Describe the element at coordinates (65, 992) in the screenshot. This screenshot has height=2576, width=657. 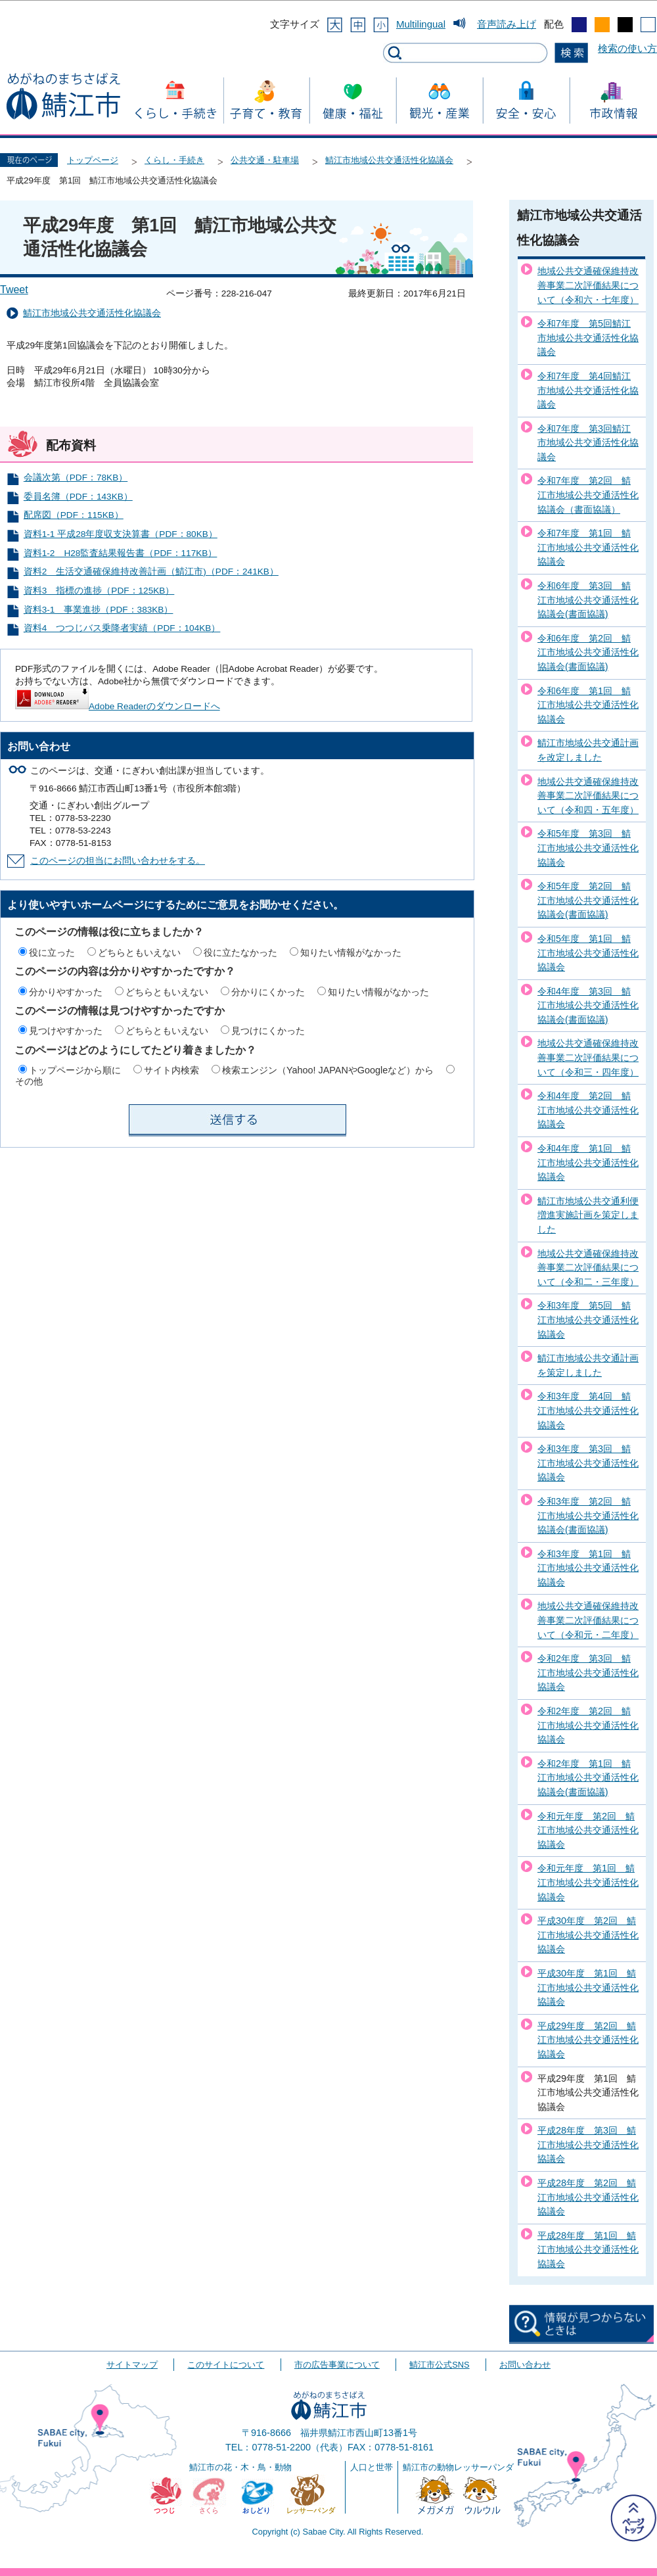
I see `分かりやすかった` at that location.